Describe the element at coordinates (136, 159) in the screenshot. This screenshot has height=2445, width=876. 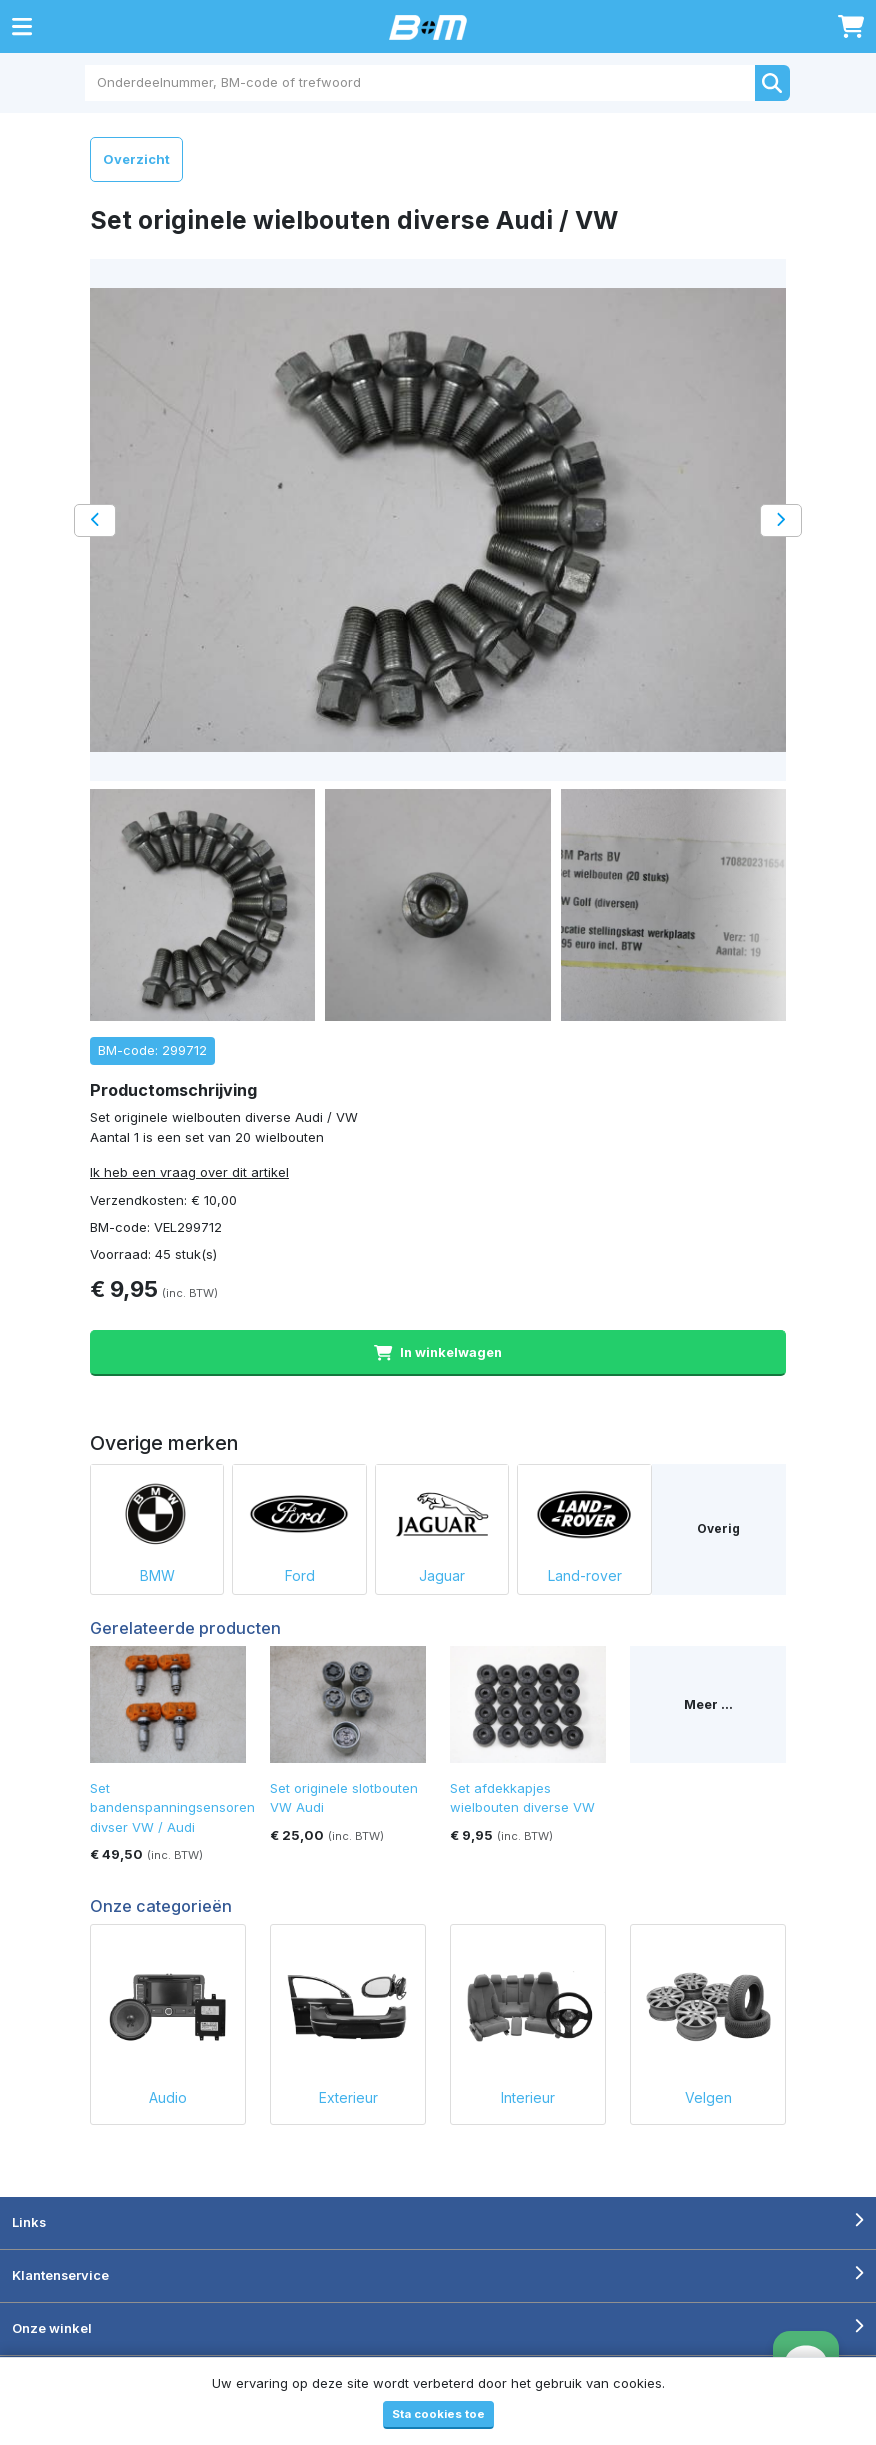
I see `Overzicht` at that location.